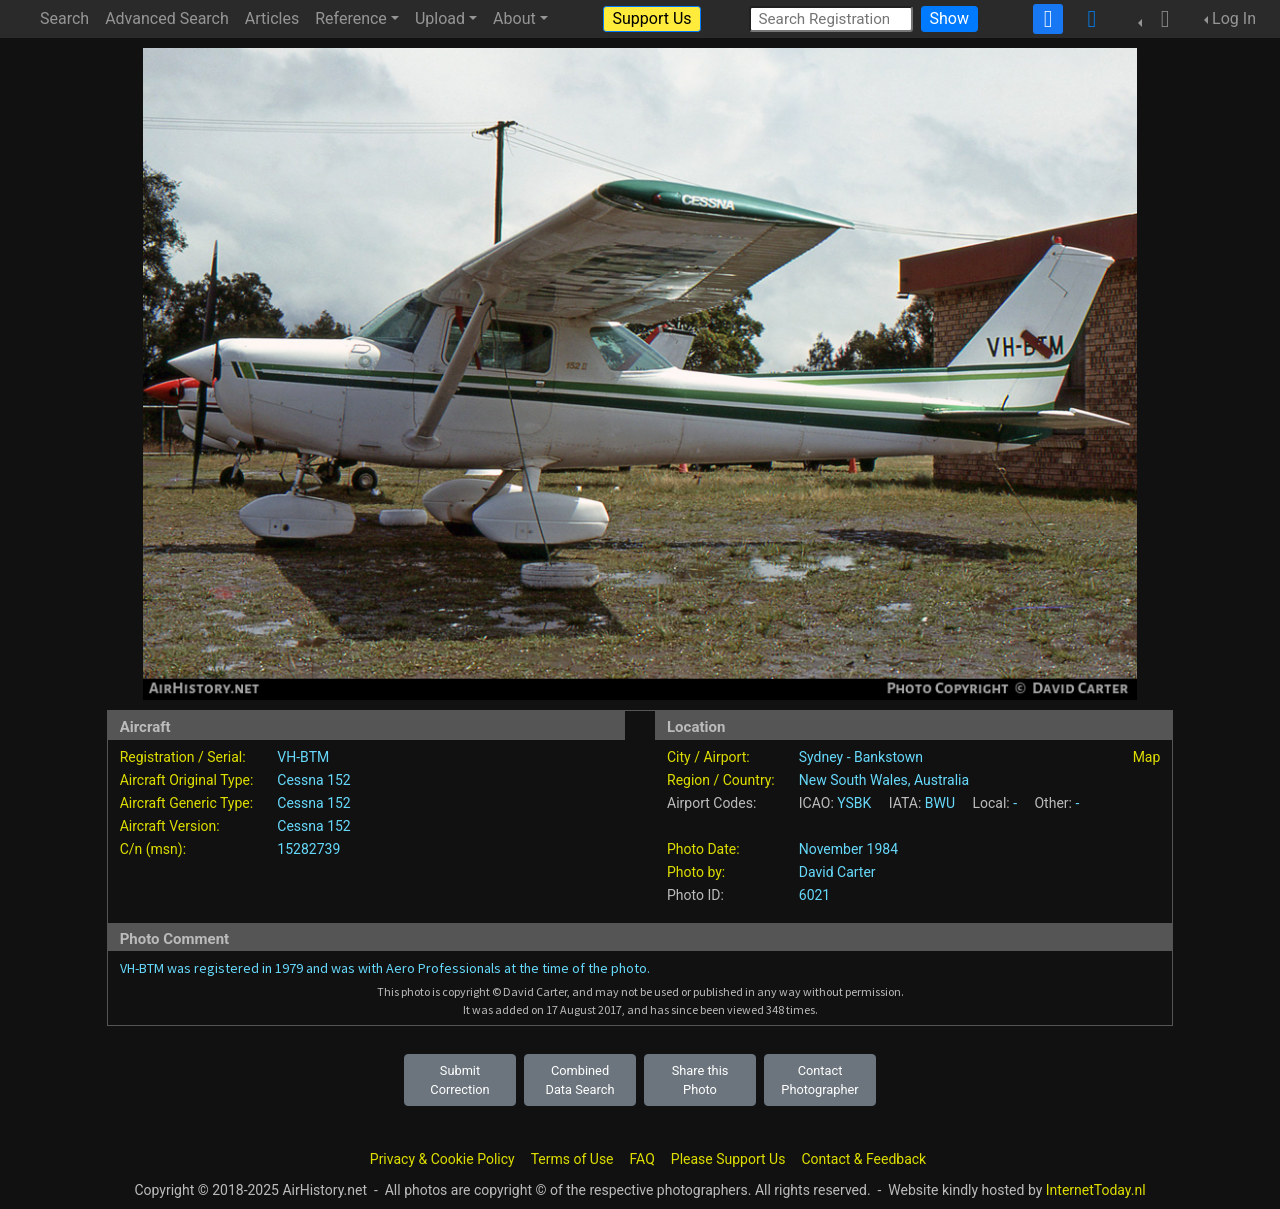 The width and height of the screenshot is (1280, 1209). Describe the element at coordinates (153, 849) in the screenshot. I see `C/n (msn):` at that location.